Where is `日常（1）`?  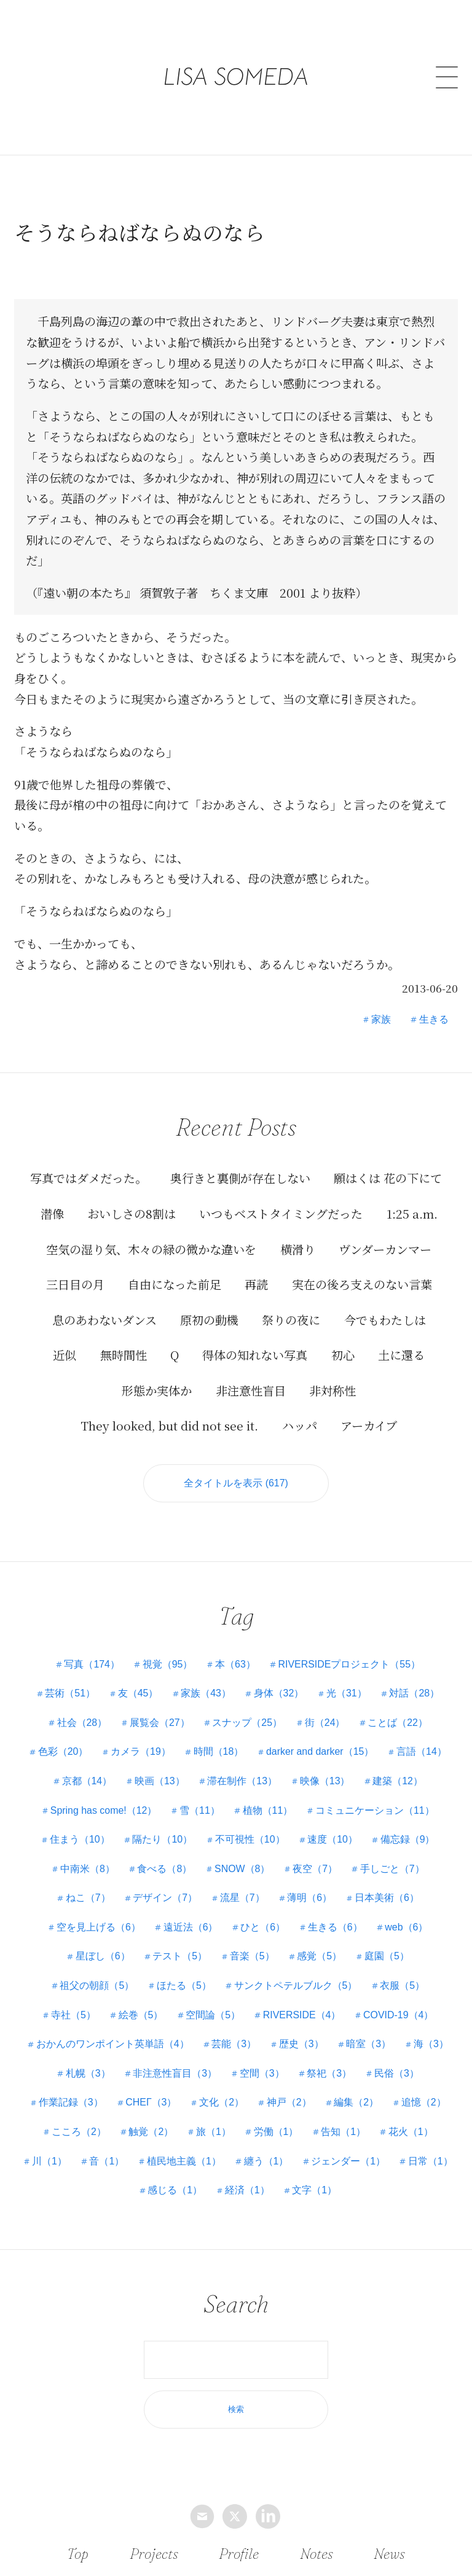
日常（1） is located at coordinates (136, 2190).